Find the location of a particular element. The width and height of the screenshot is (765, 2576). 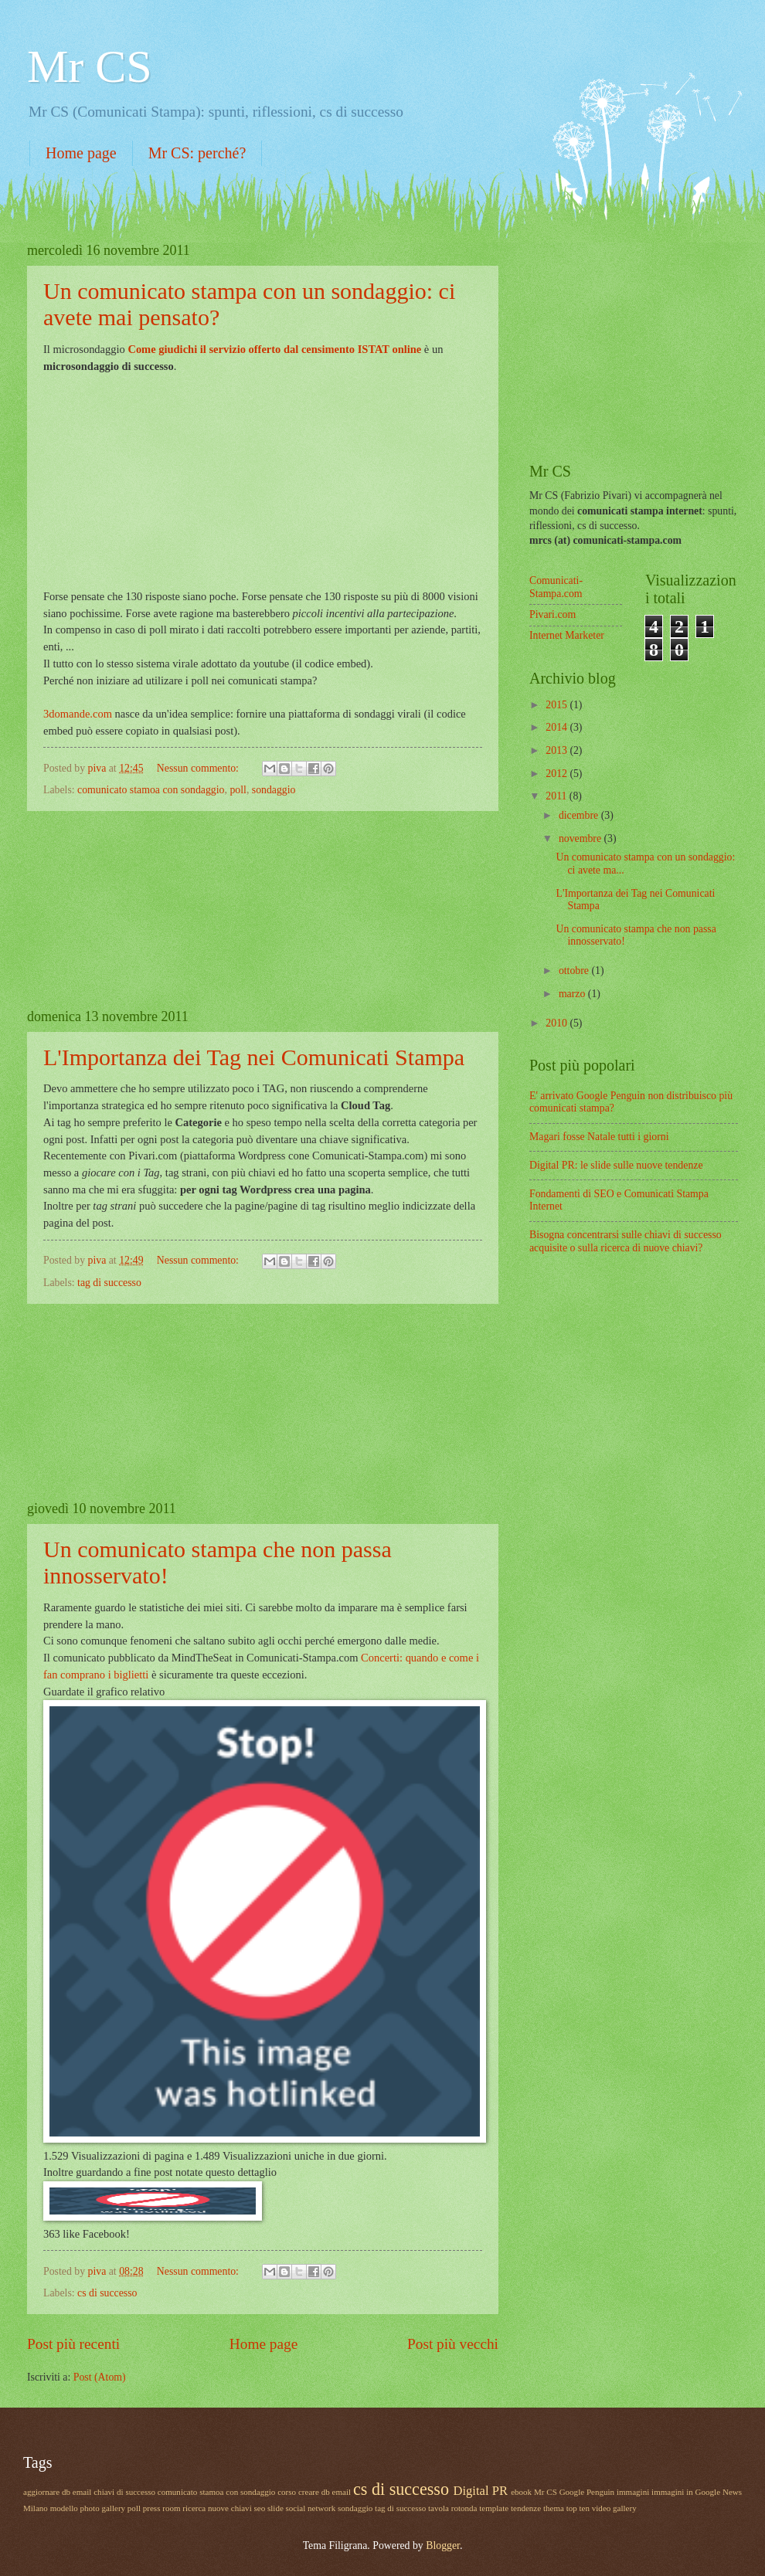

Magari fosse Natale tutti i giorni is located at coordinates (598, 1136).